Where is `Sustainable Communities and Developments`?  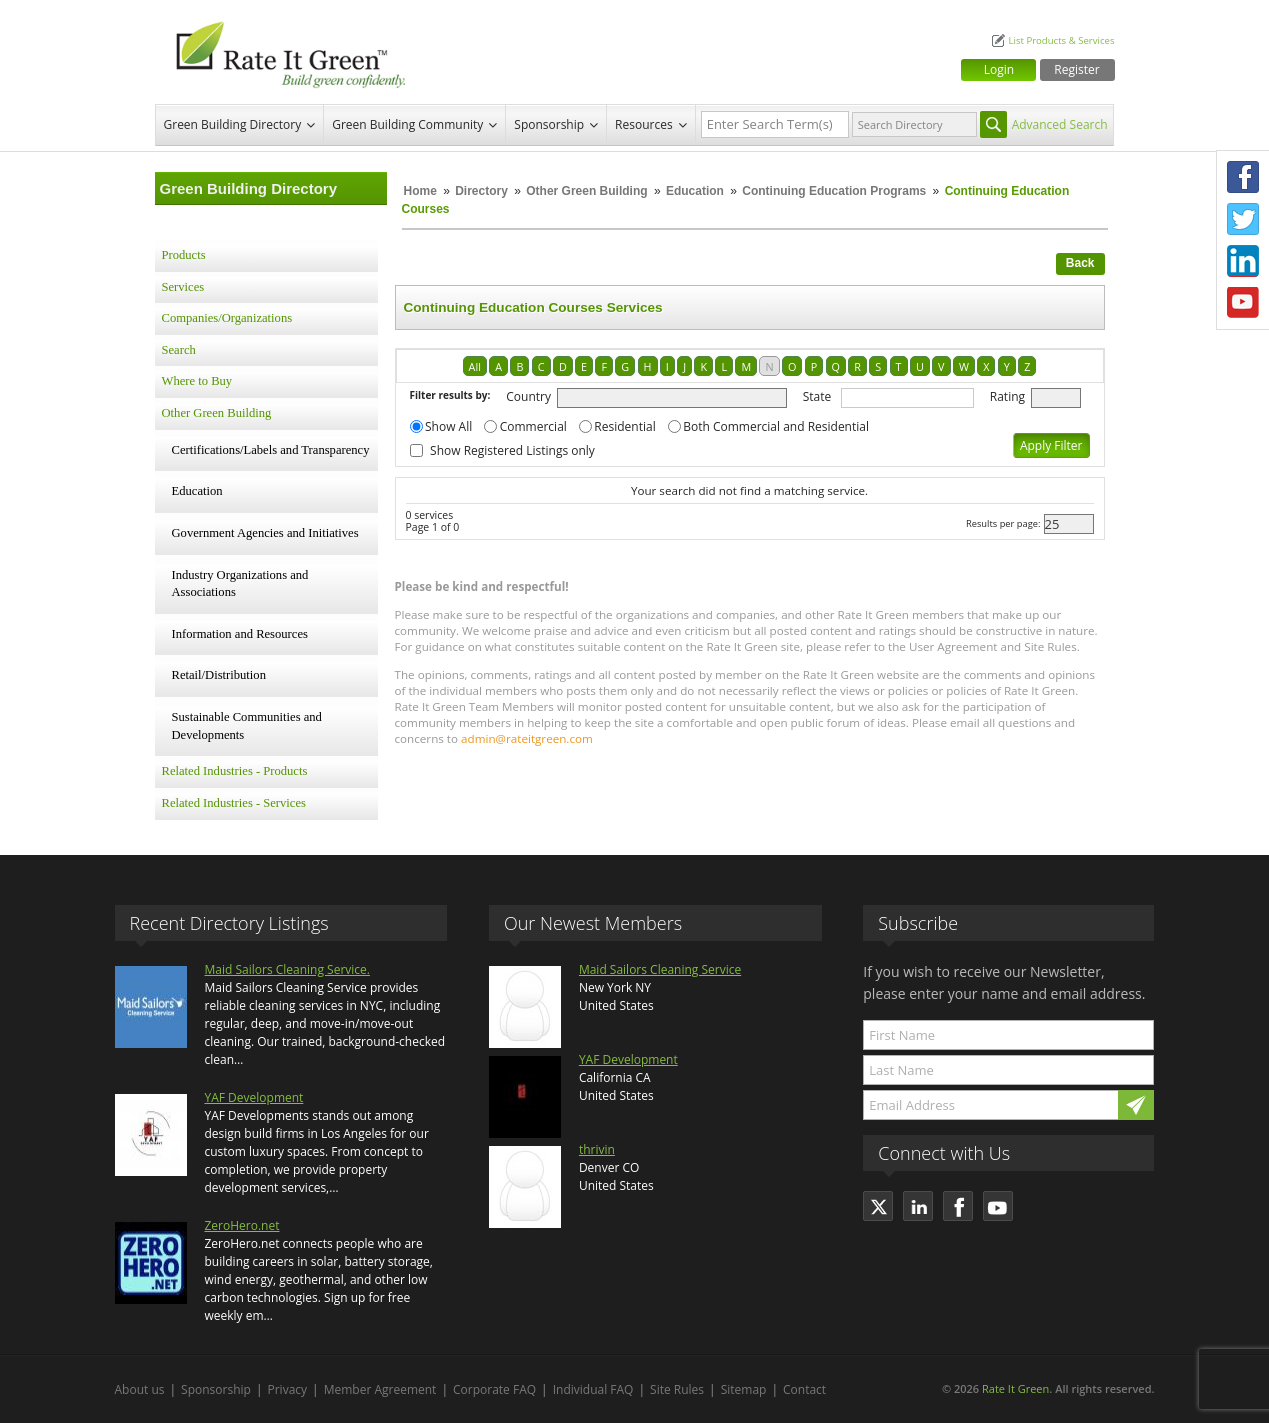
Sustainable Communities and Developments is located at coordinates (247, 726).